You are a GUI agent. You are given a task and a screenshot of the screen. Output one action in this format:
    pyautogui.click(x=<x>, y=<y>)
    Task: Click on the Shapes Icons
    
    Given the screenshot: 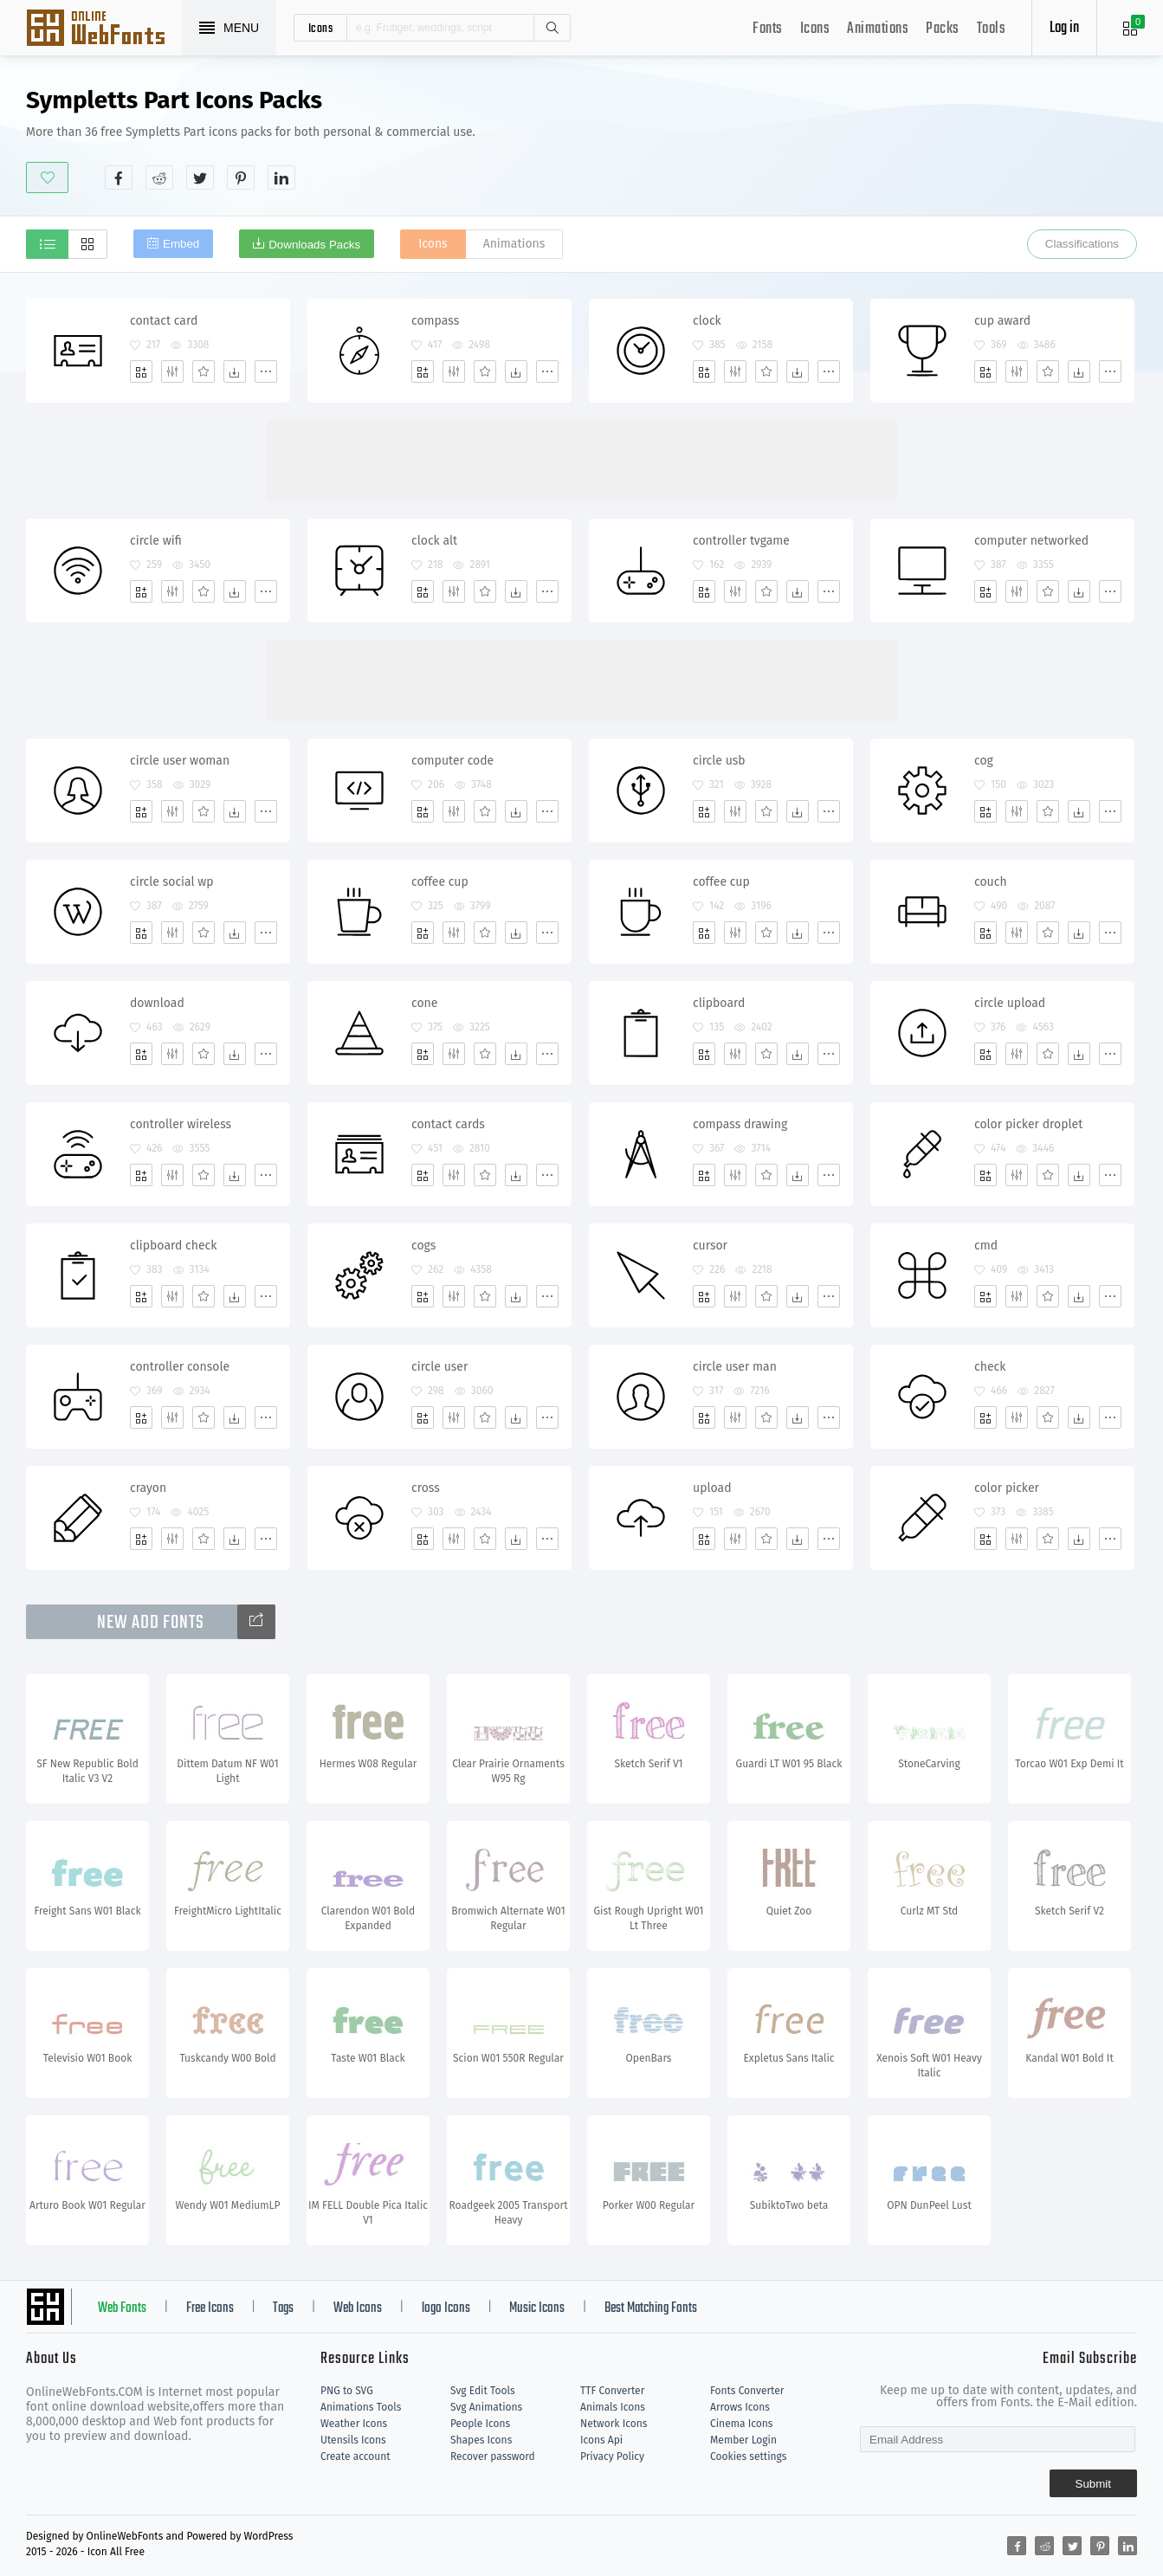 What is the action you would take?
    pyautogui.click(x=481, y=2440)
    